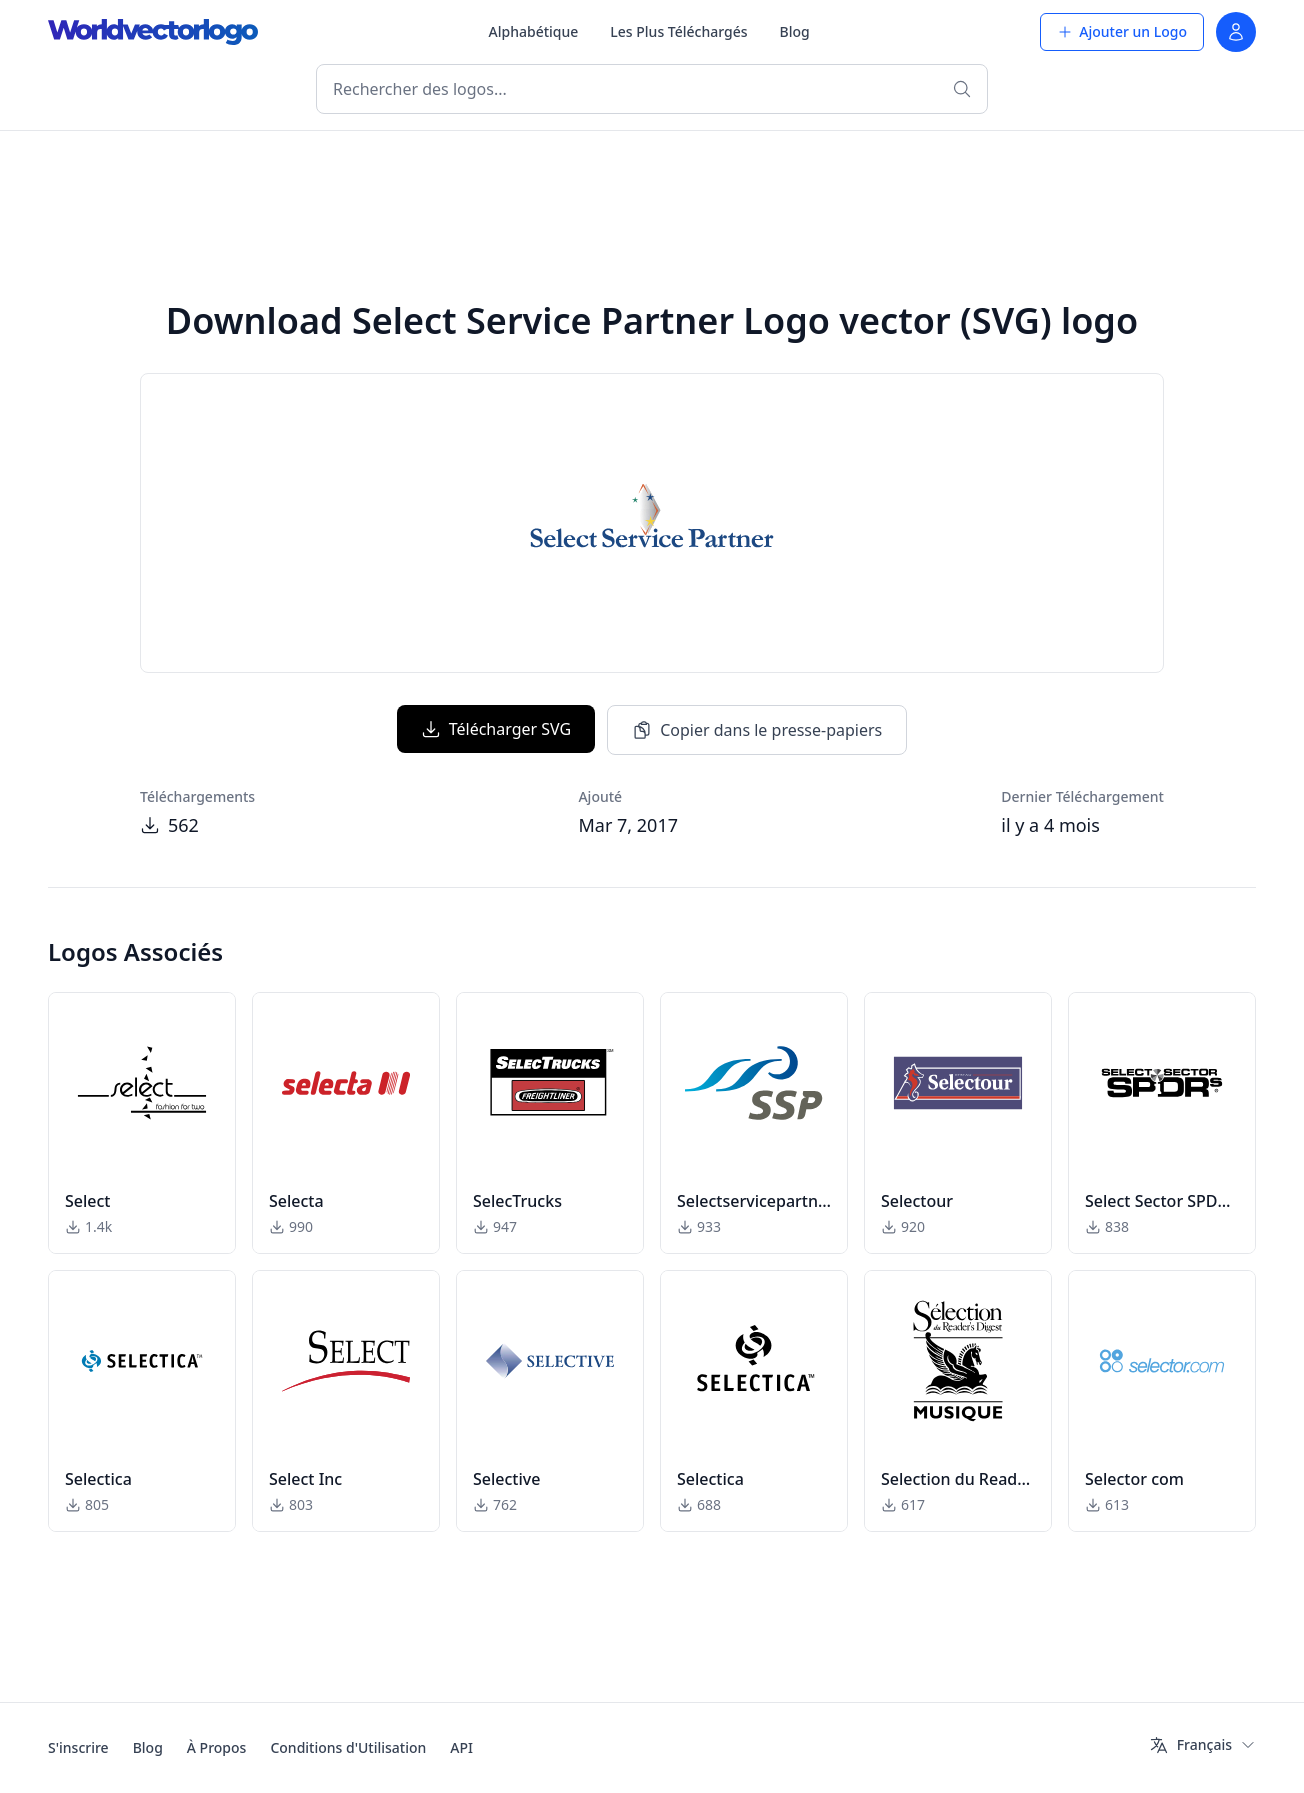 This screenshot has width=1304, height=1793. Describe the element at coordinates (217, 1747) in the screenshot. I see `À Propos` at that location.